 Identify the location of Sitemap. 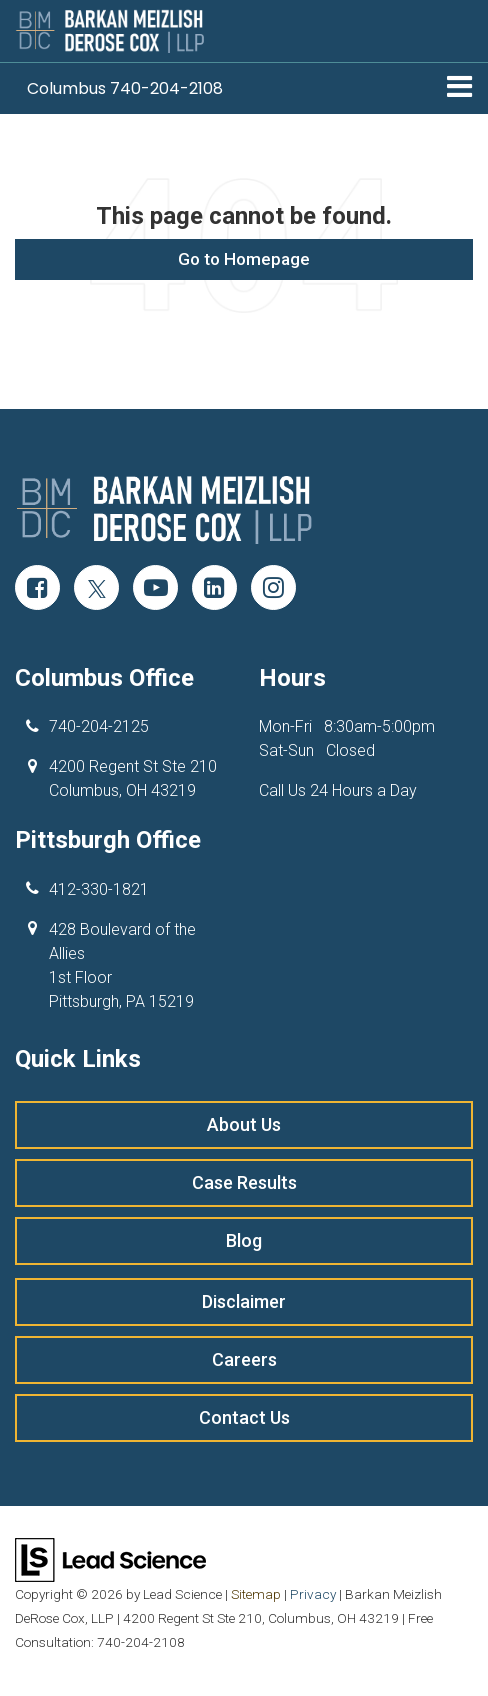
(256, 1594).